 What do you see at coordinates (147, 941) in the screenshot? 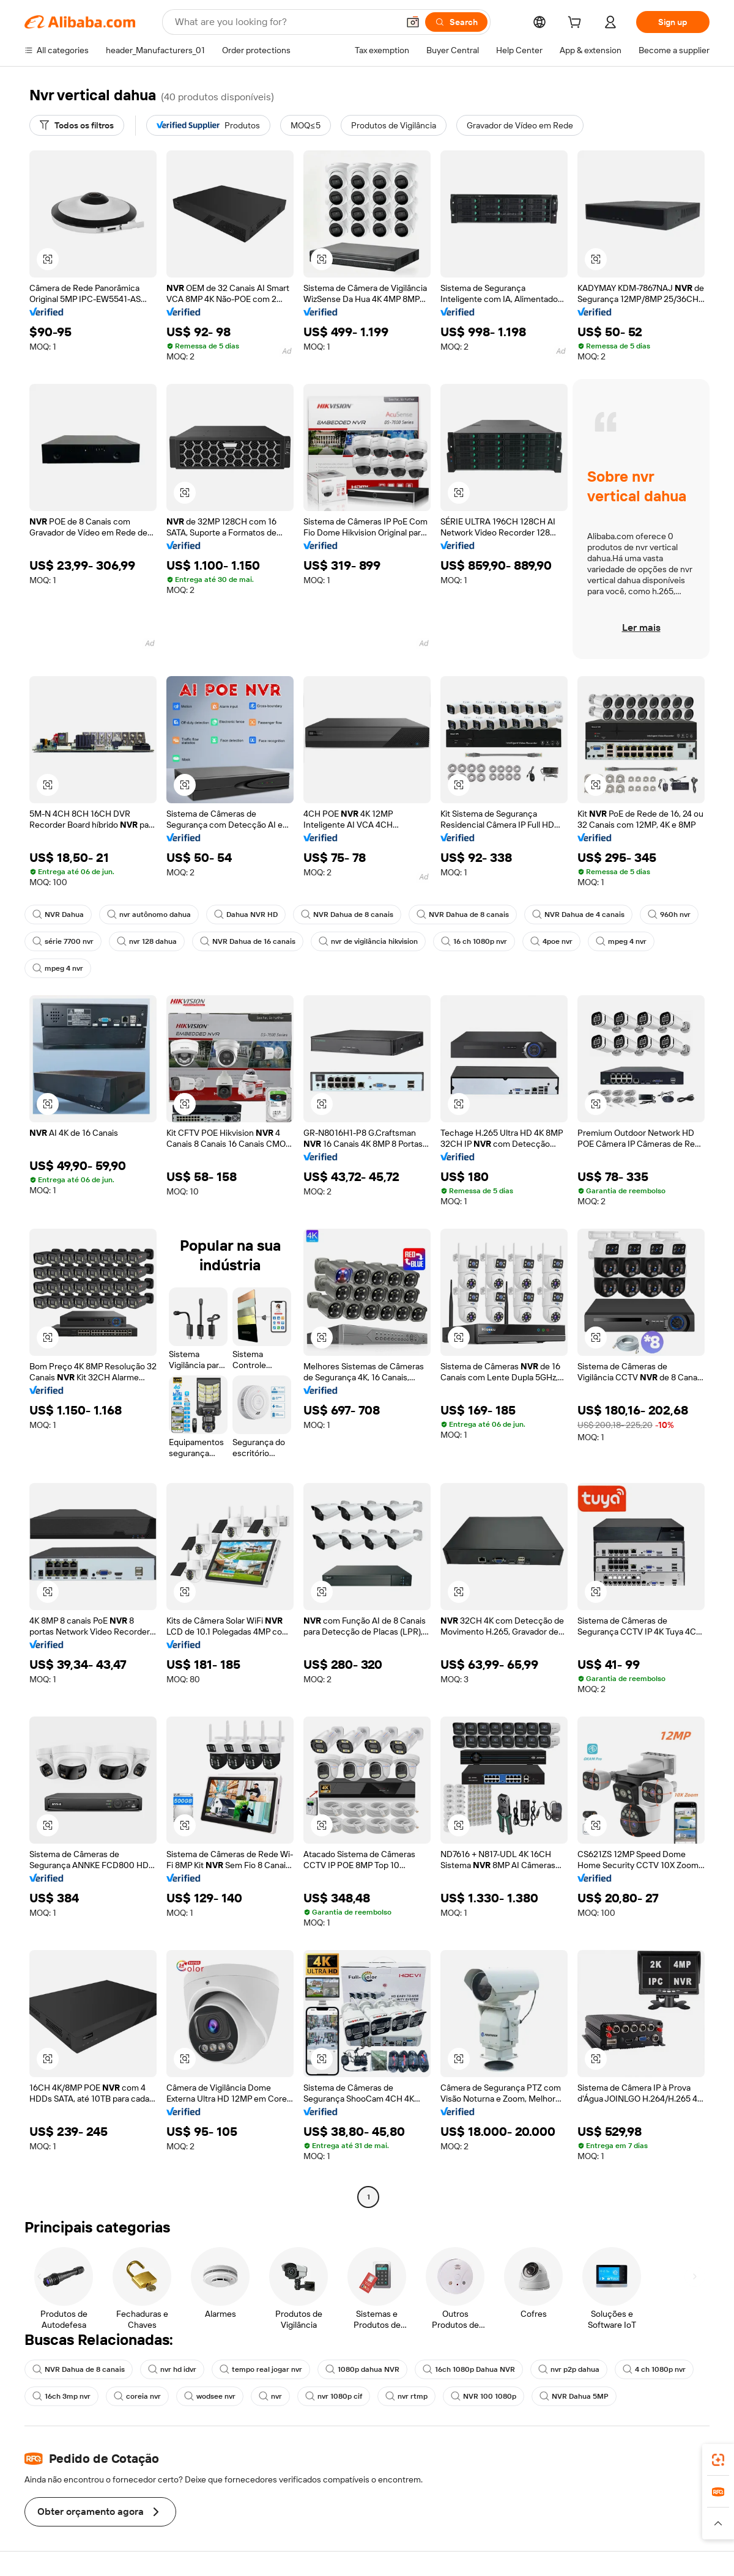
I see `nvr 128 dahua` at bounding box center [147, 941].